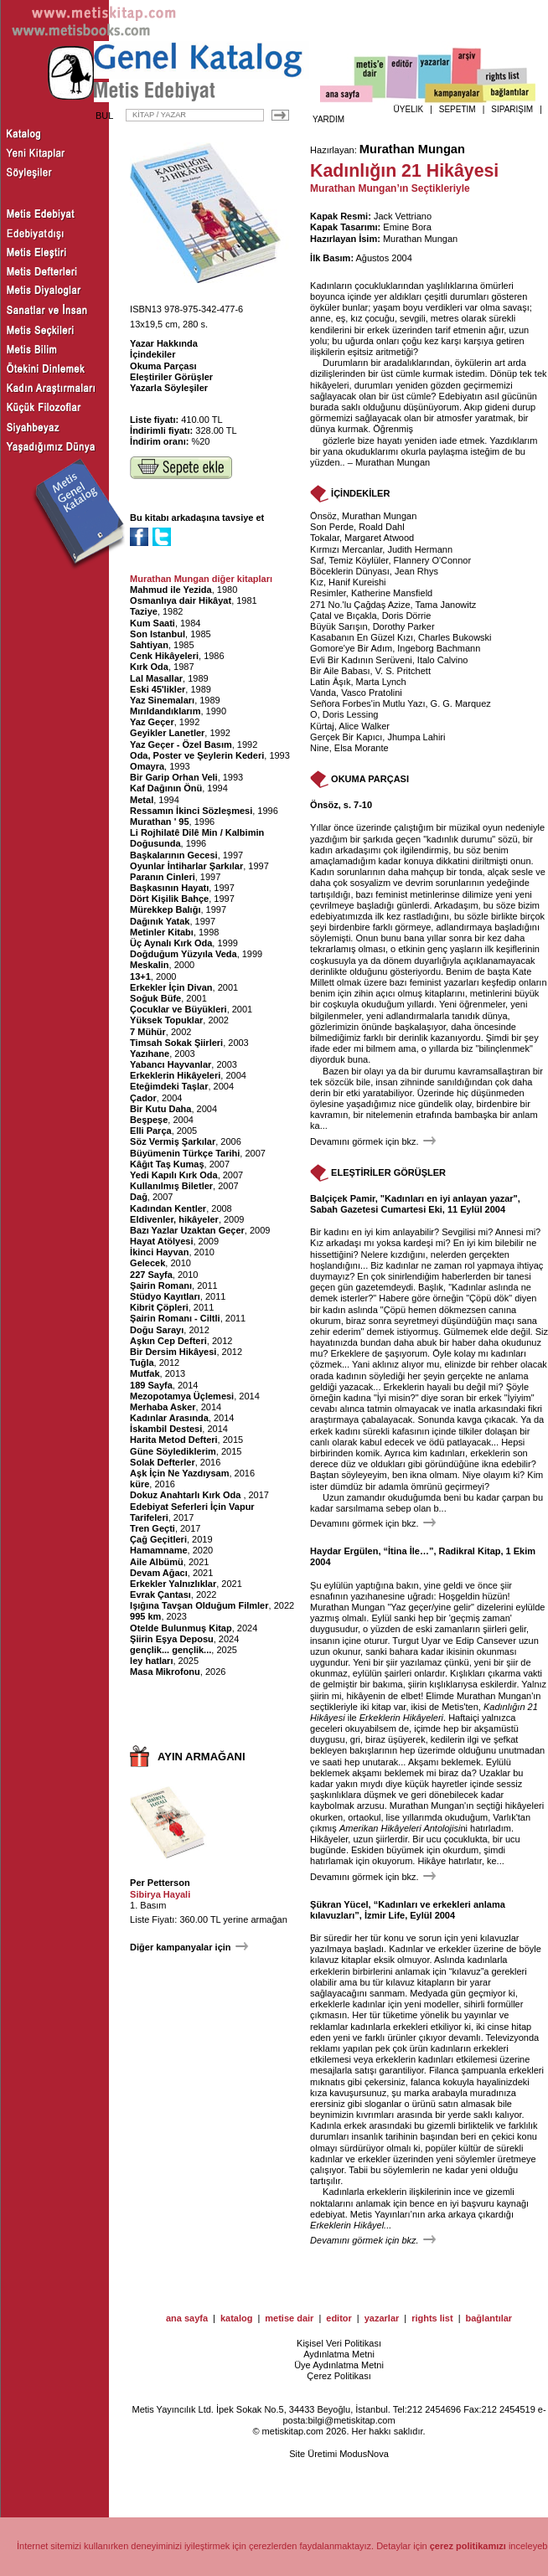 The image size is (548, 2576). I want to click on 13+1, so click(140, 976).